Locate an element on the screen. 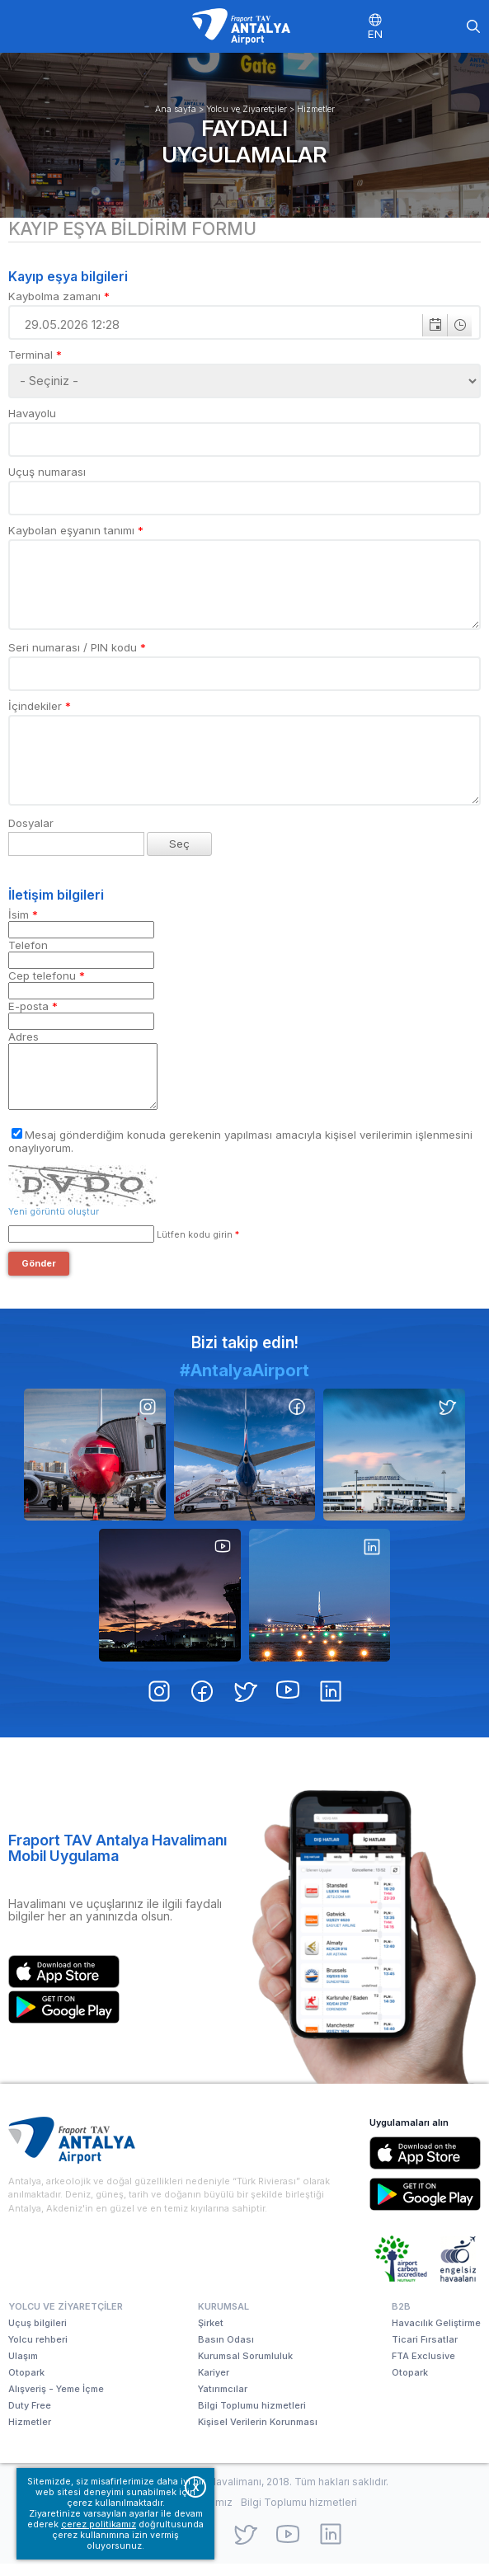 The width and height of the screenshot is (489, 2576). Hizmetler is located at coordinates (316, 109).